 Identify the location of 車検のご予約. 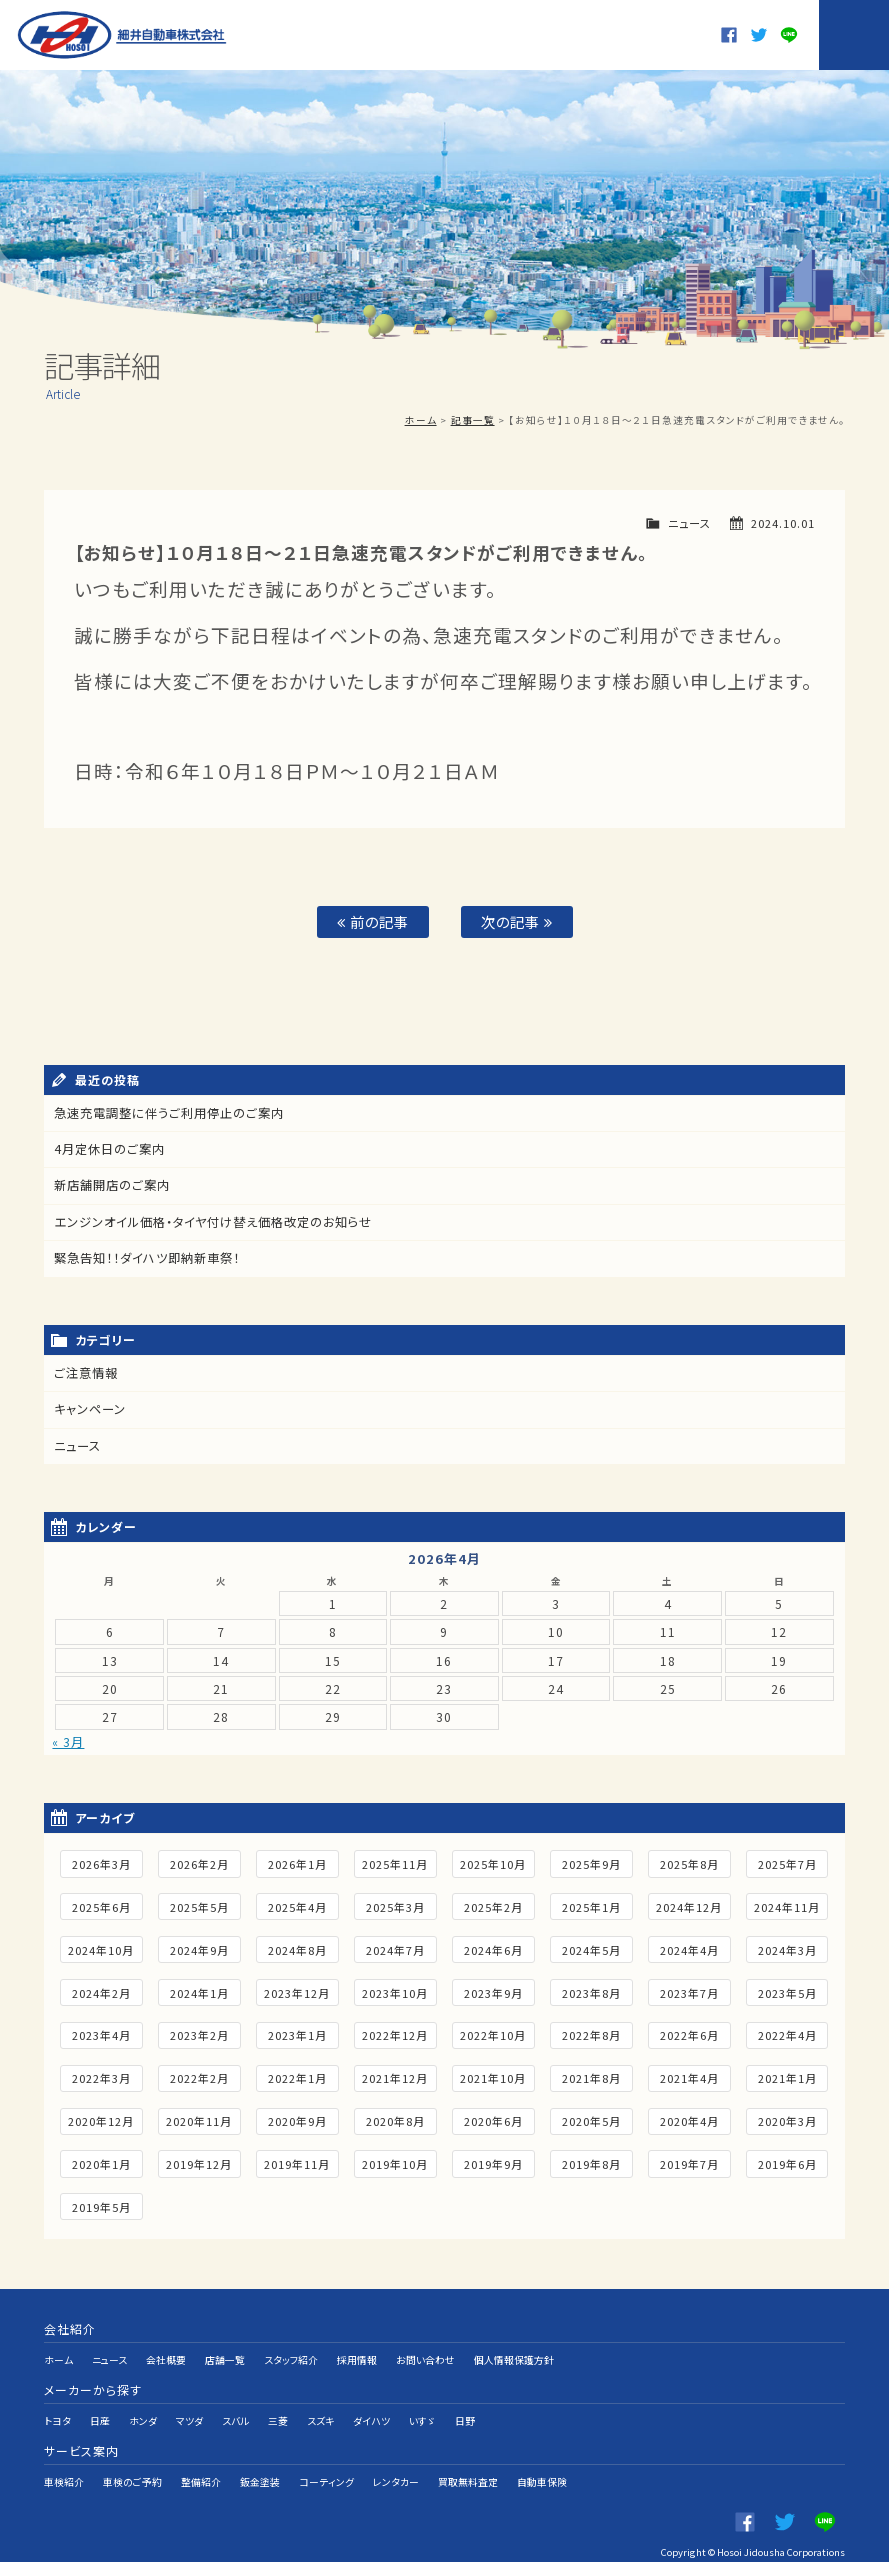
(132, 2457).